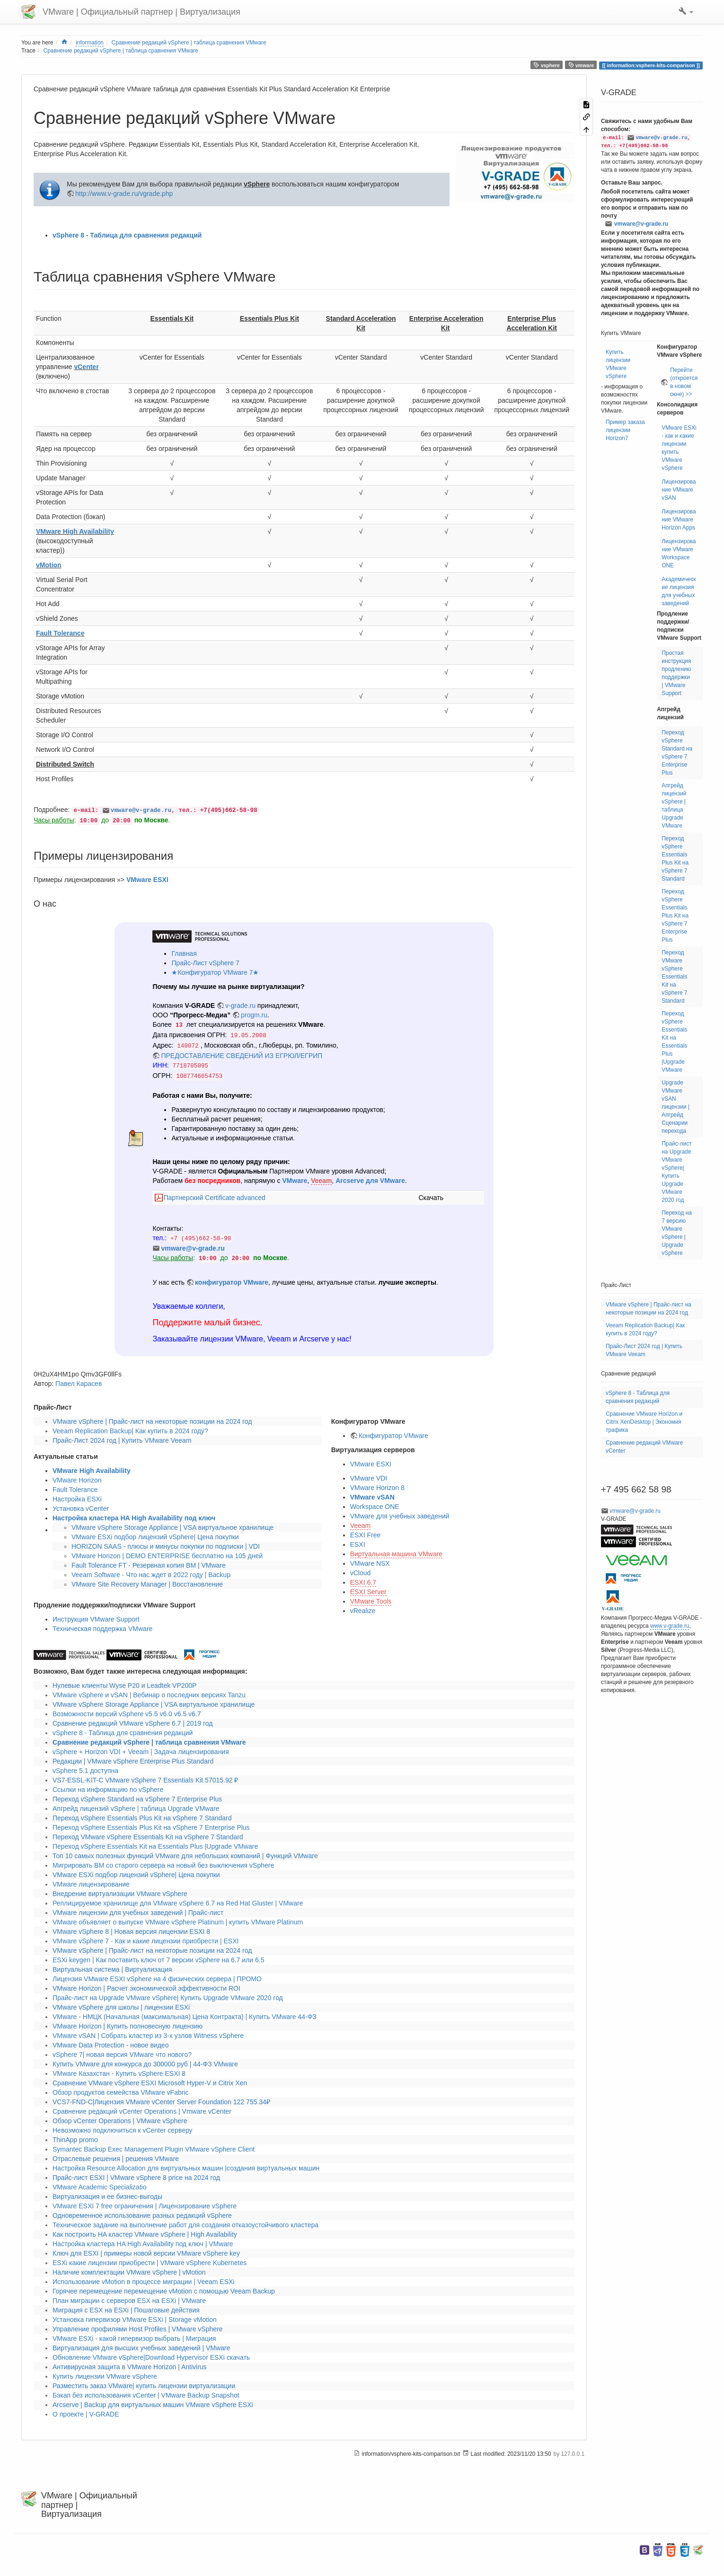 Image resolution: width=724 pixels, height=2576 pixels. What do you see at coordinates (685, 12) in the screenshot?
I see `[button]` at bounding box center [685, 12].